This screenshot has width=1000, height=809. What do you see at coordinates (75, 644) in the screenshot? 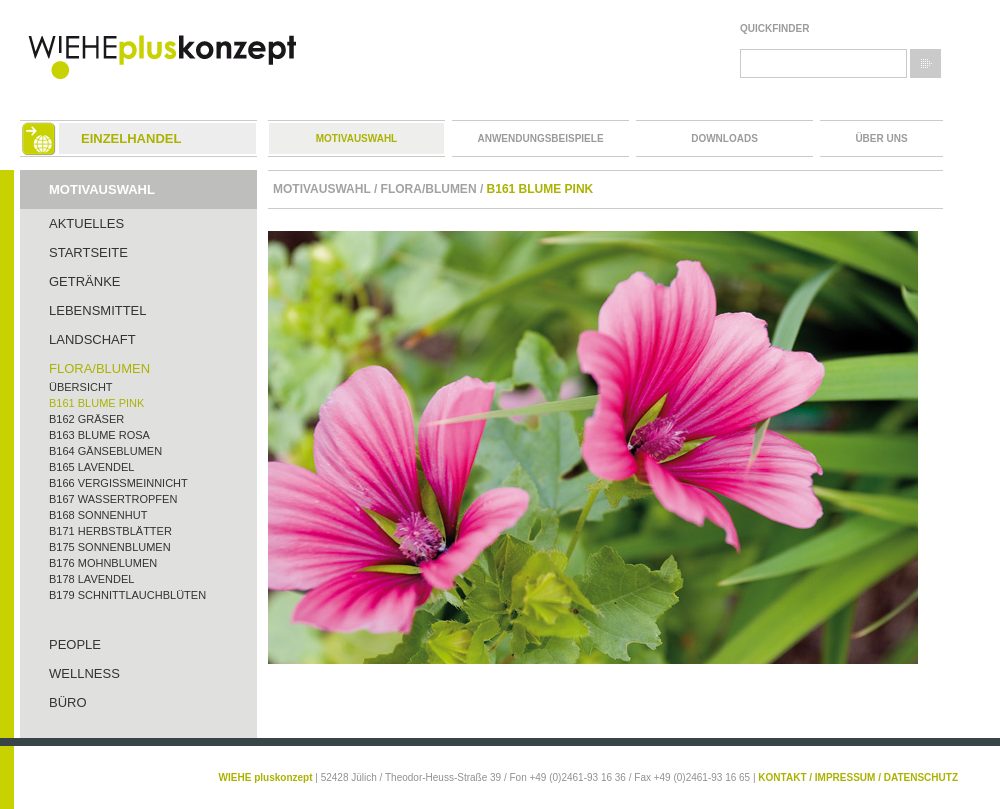
I see `People` at bounding box center [75, 644].